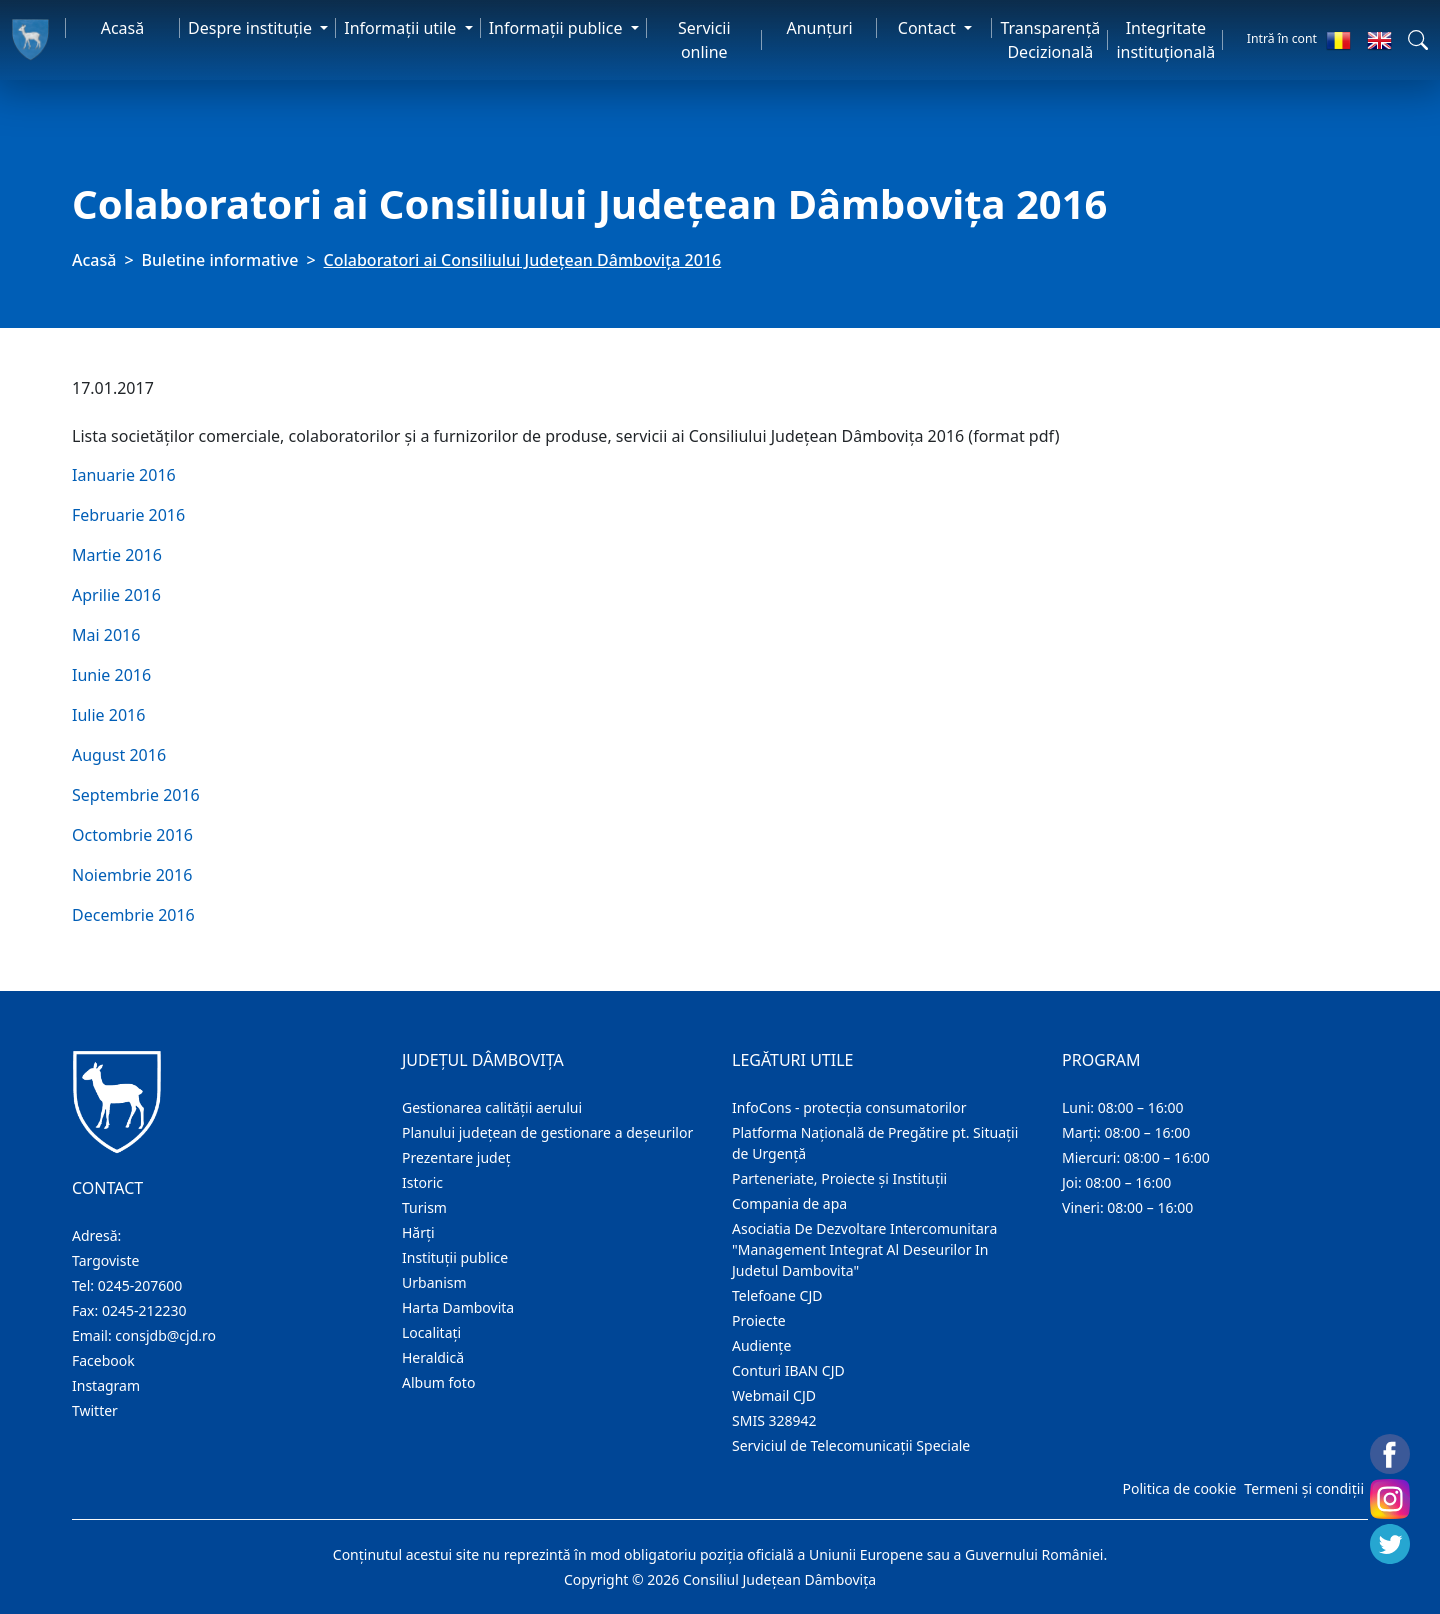 The height and width of the screenshot is (1614, 1440). I want to click on Instituţii publice, so click(455, 1257).